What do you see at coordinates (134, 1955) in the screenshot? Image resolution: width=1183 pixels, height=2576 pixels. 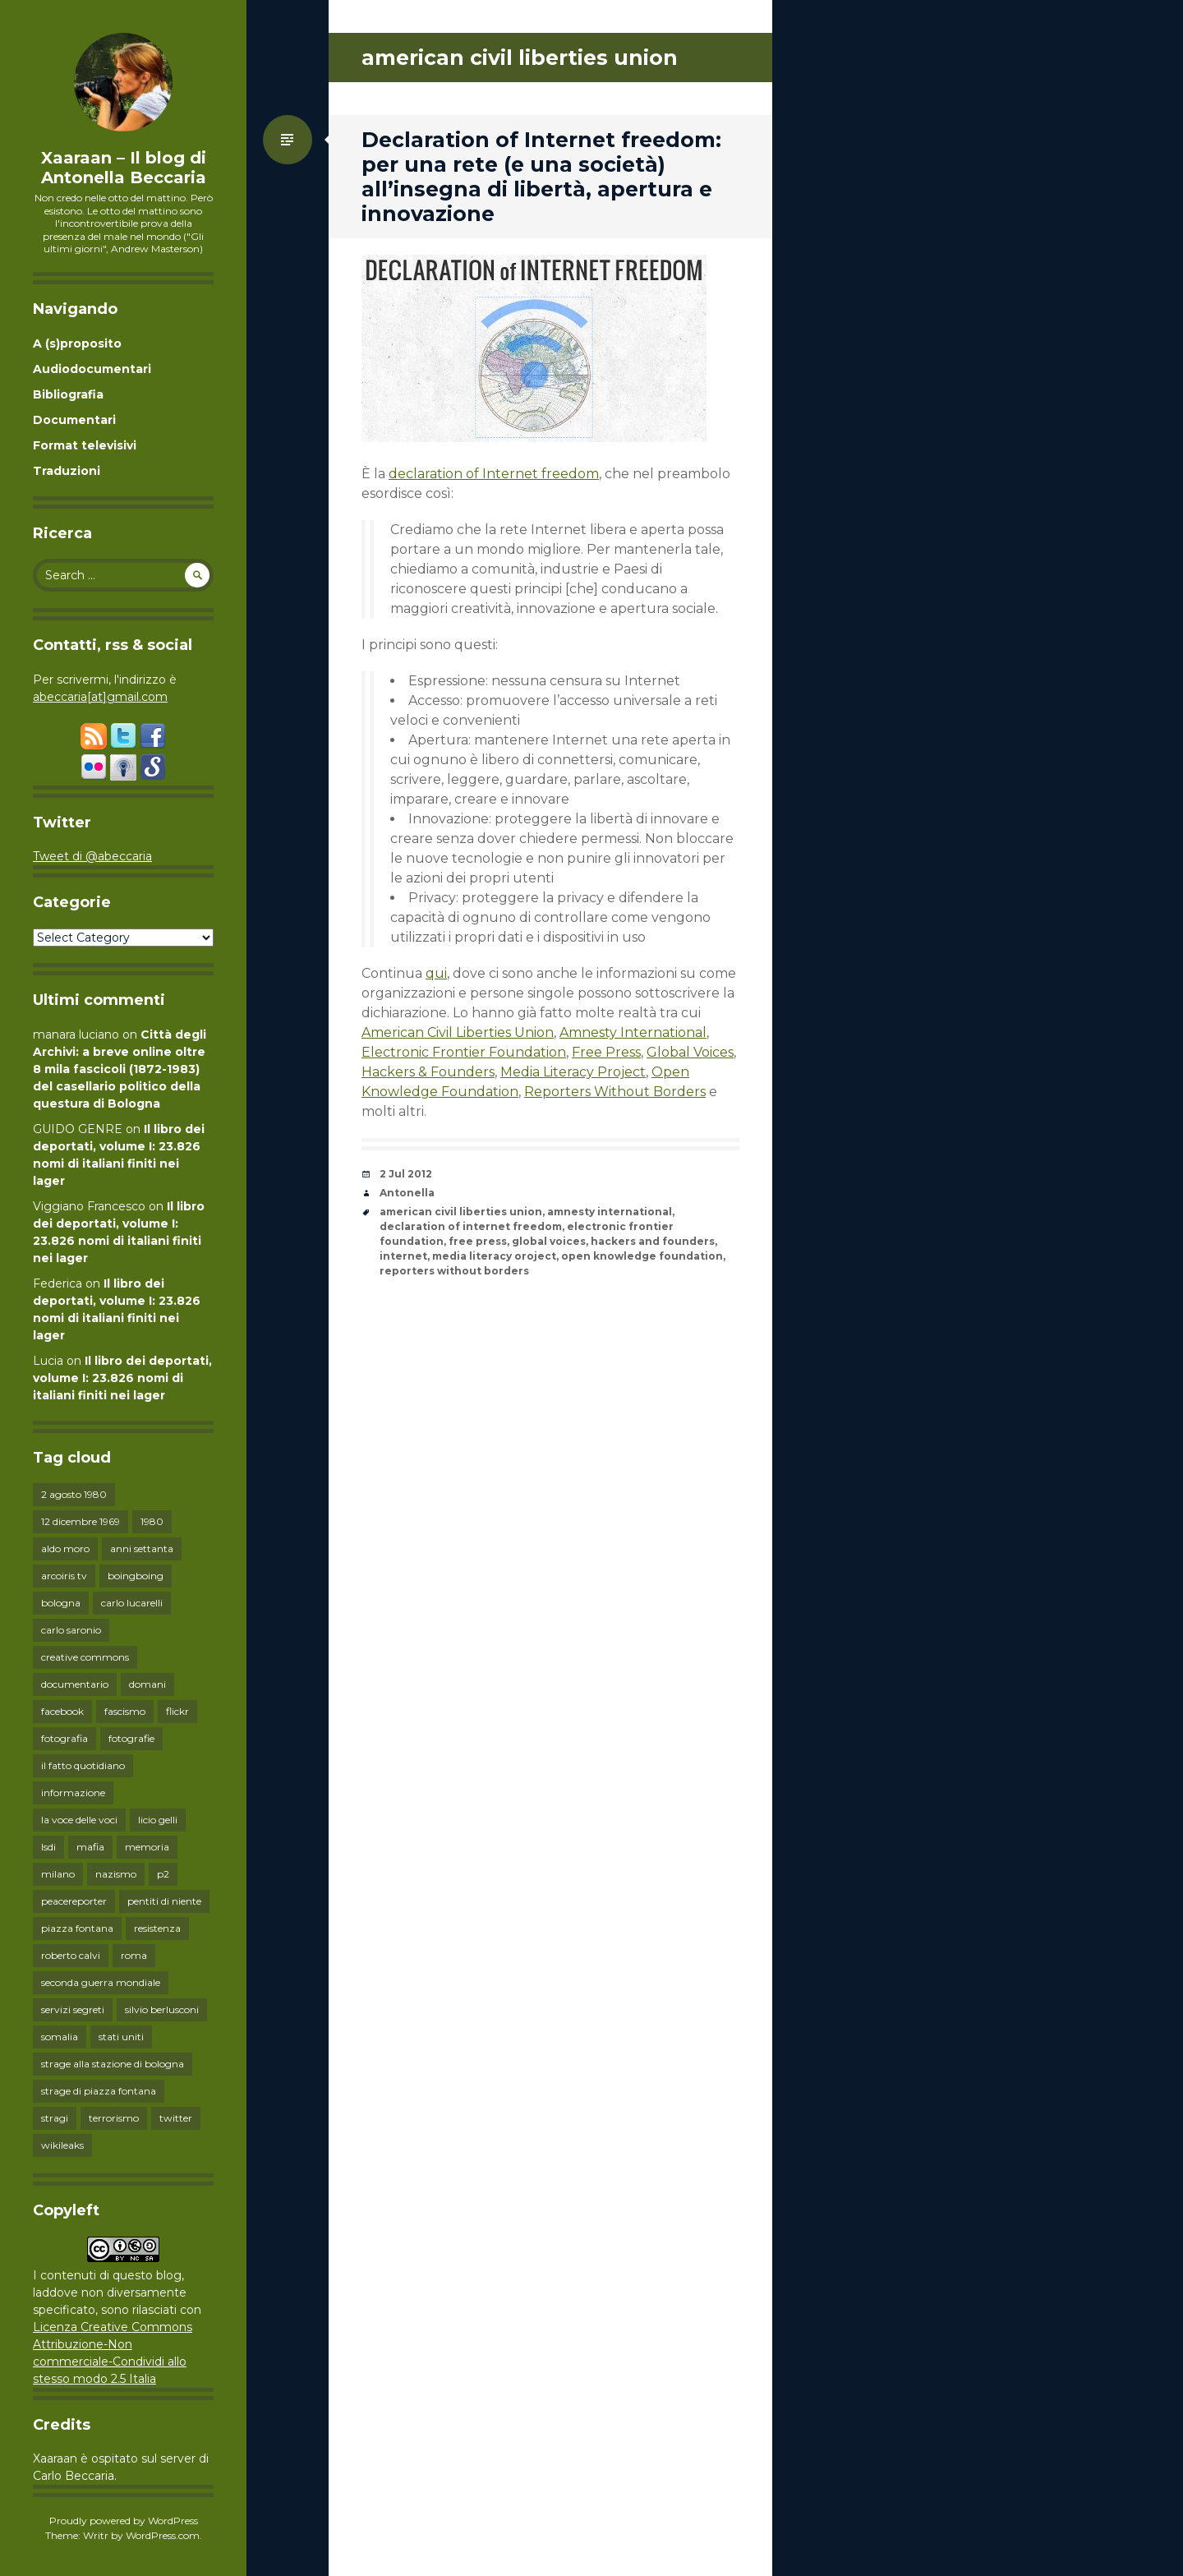 I see `roma` at bounding box center [134, 1955].